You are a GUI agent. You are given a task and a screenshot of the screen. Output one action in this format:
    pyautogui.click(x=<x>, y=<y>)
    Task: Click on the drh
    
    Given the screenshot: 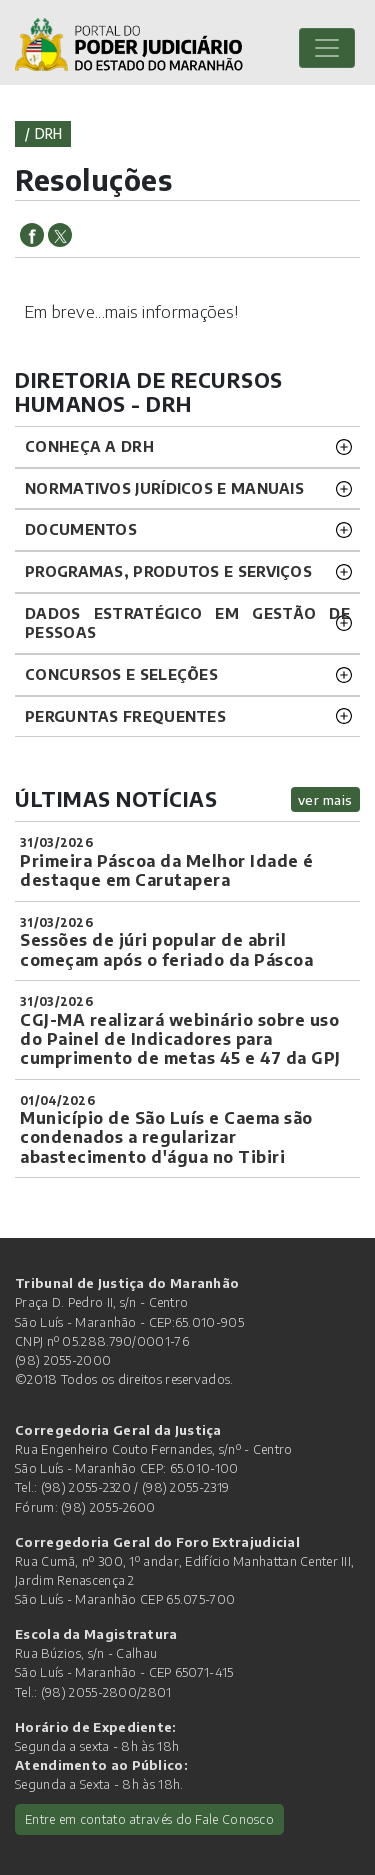 What is the action you would take?
    pyautogui.click(x=49, y=133)
    